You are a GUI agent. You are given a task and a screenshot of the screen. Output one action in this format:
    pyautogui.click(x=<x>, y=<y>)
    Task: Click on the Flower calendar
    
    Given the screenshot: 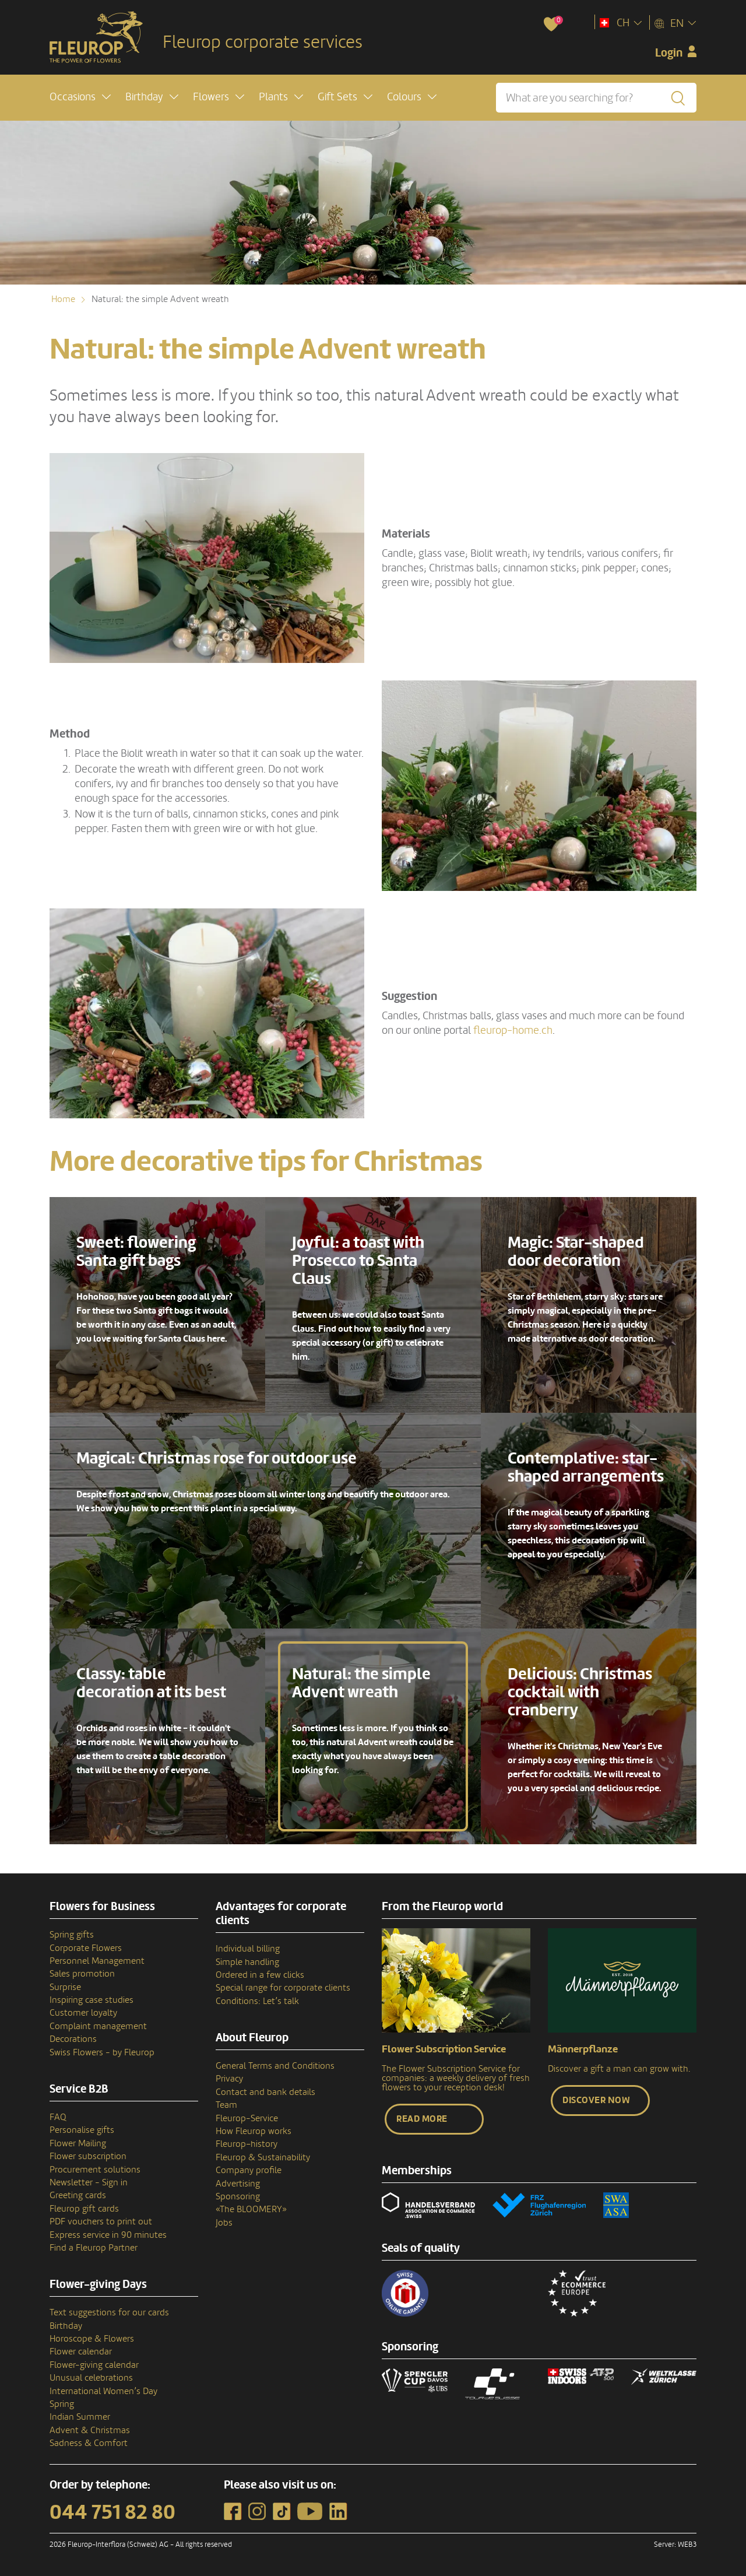 What is the action you would take?
    pyautogui.click(x=81, y=2351)
    